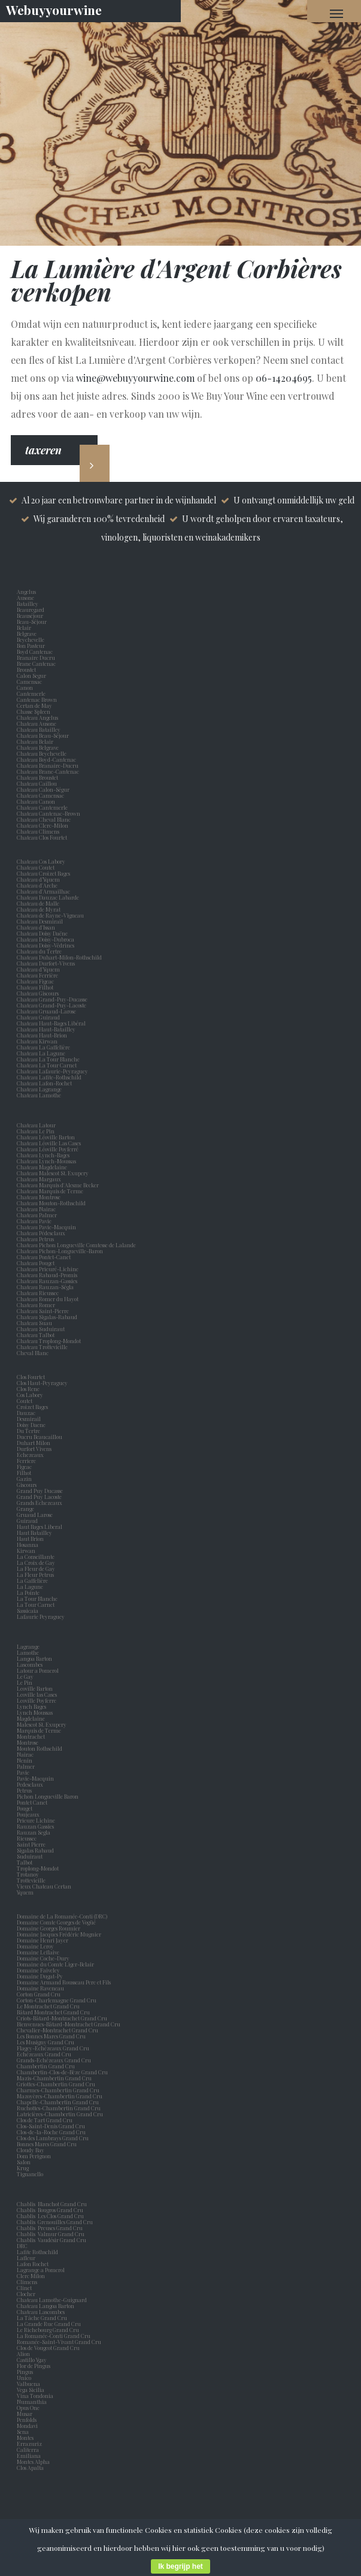 This screenshot has width=361, height=2576. I want to click on Grand Puy Lacoste, so click(40, 1496).